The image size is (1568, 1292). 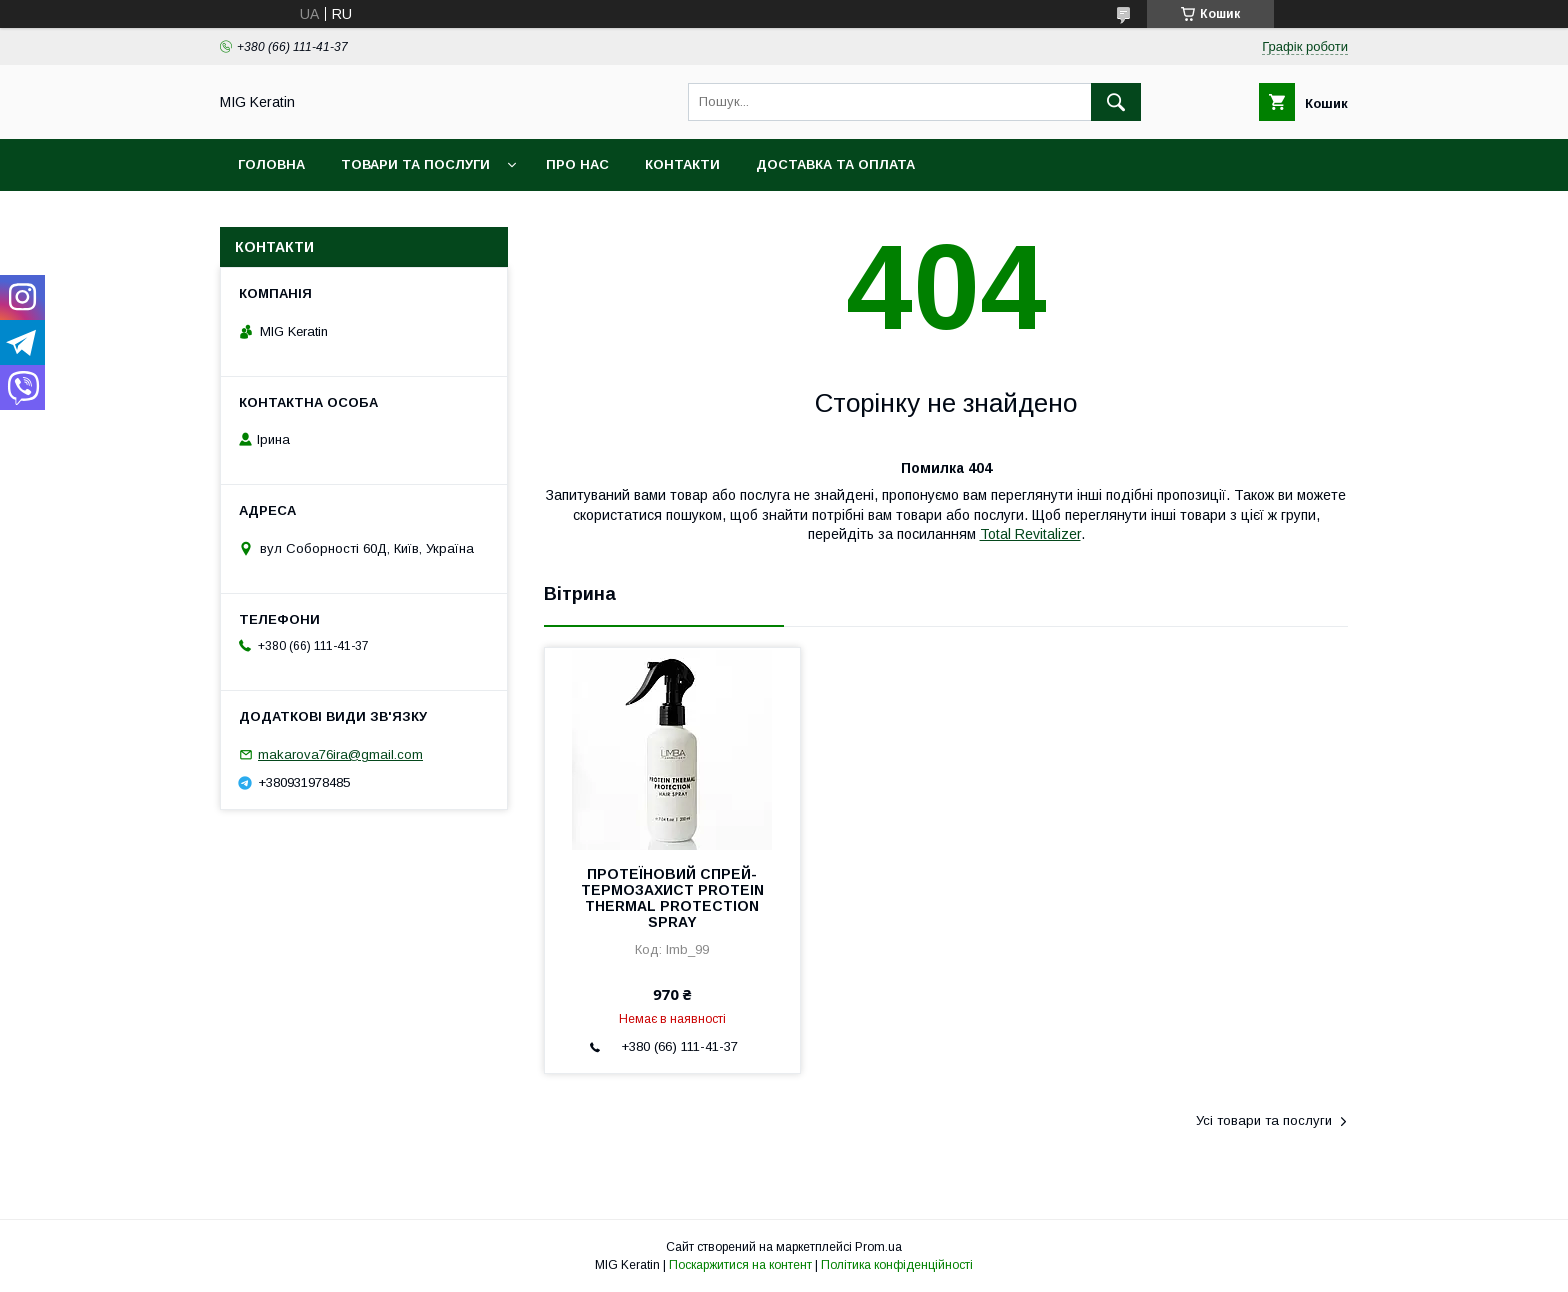 What do you see at coordinates (682, 164) in the screenshot?
I see `Контакти` at bounding box center [682, 164].